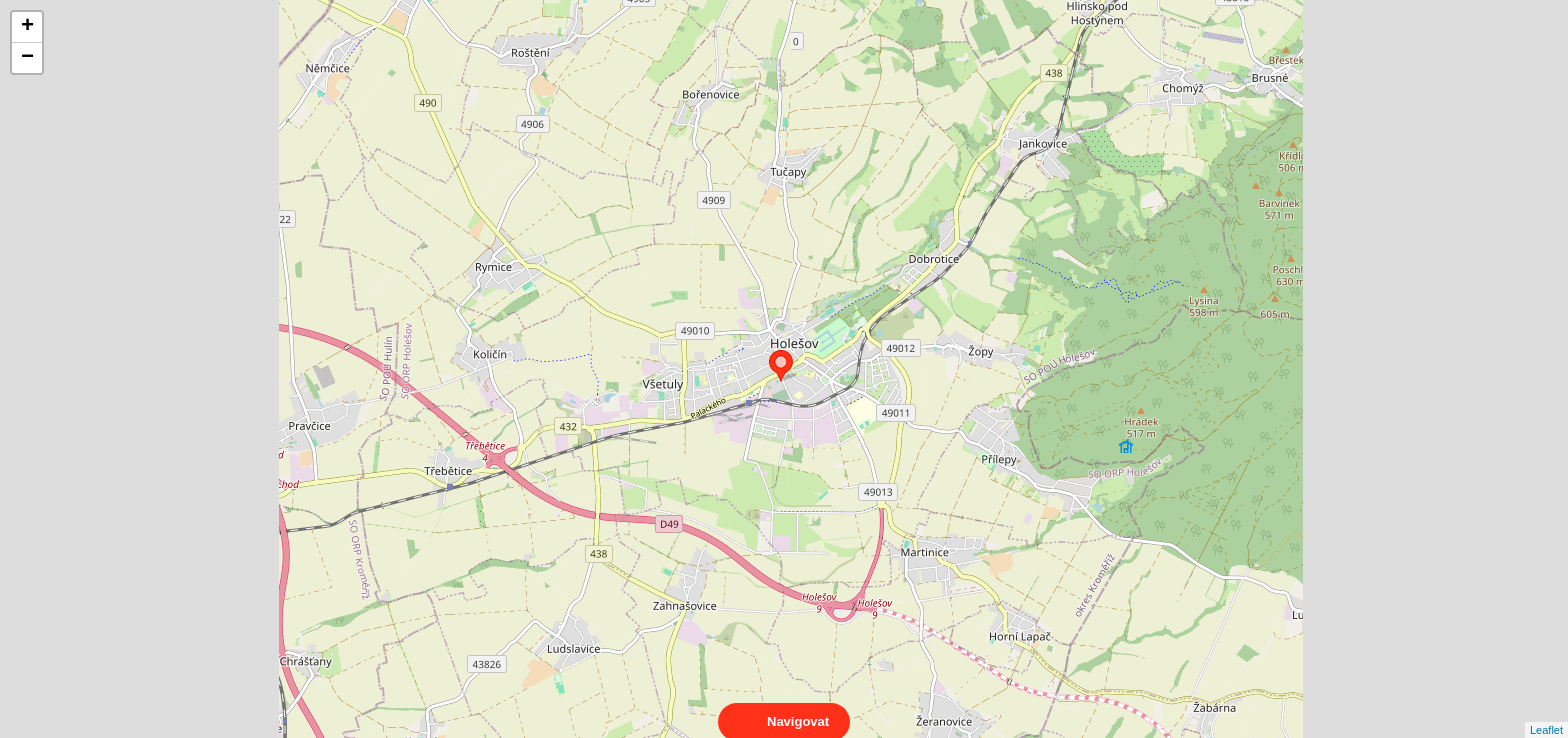 This screenshot has height=738, width=1568. What do you see at coordinates (1546, 712) in the screenshot?
I see `Leaflet` at bounding box center [1546, 712].